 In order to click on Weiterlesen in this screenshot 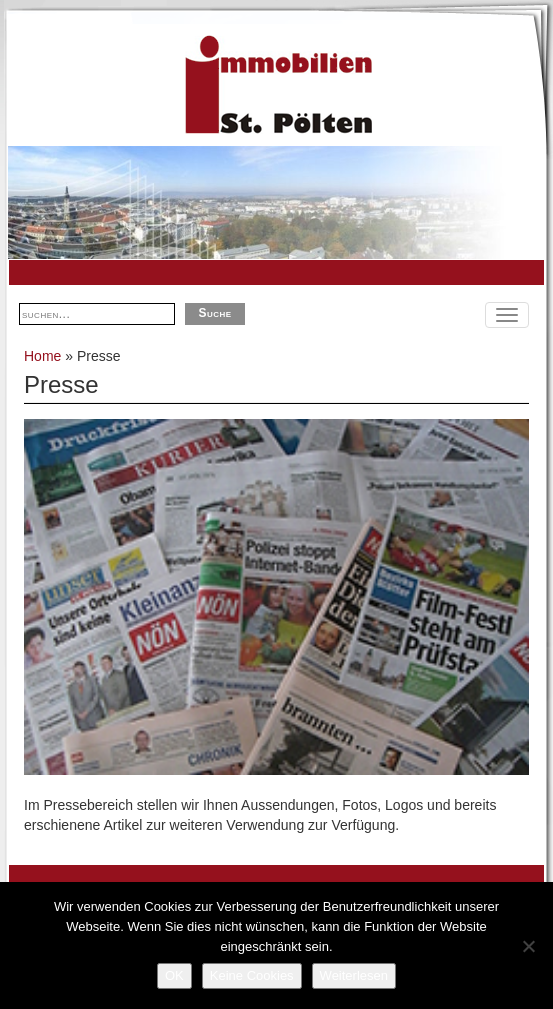, I will do `click(354, 975)`.